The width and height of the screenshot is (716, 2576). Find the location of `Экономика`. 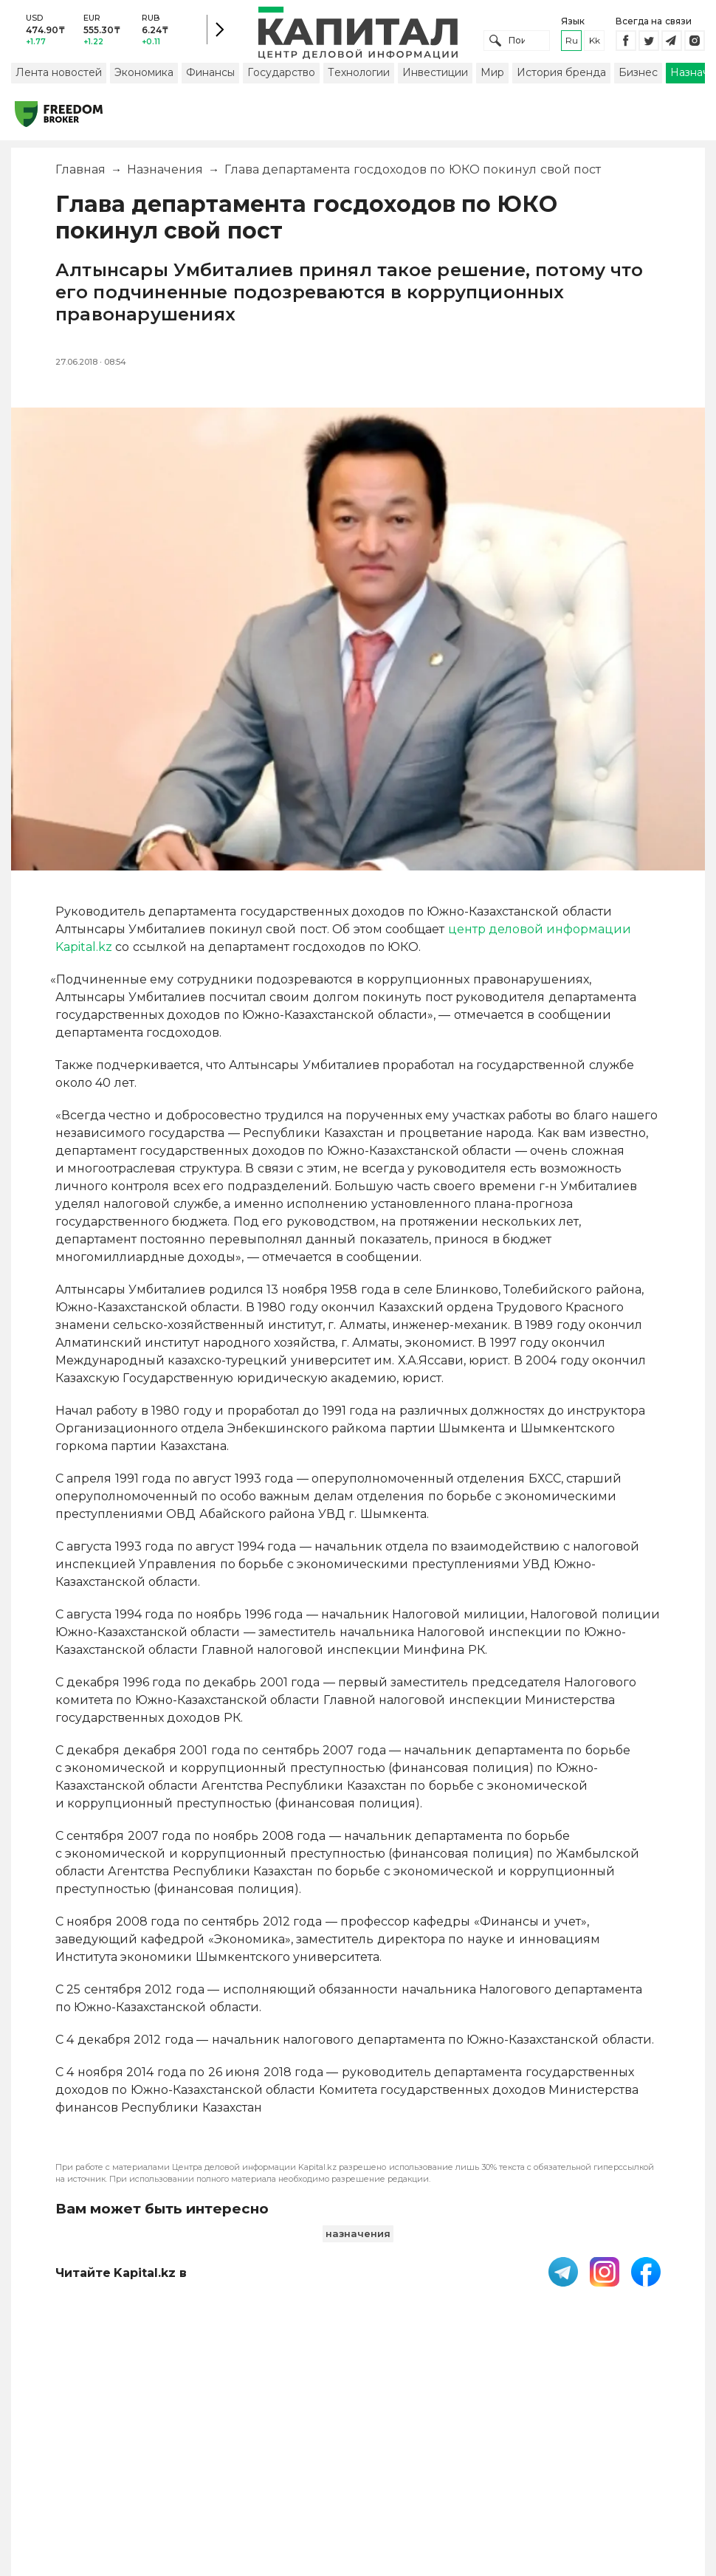

Экономика is located at coordinates (143, 76).